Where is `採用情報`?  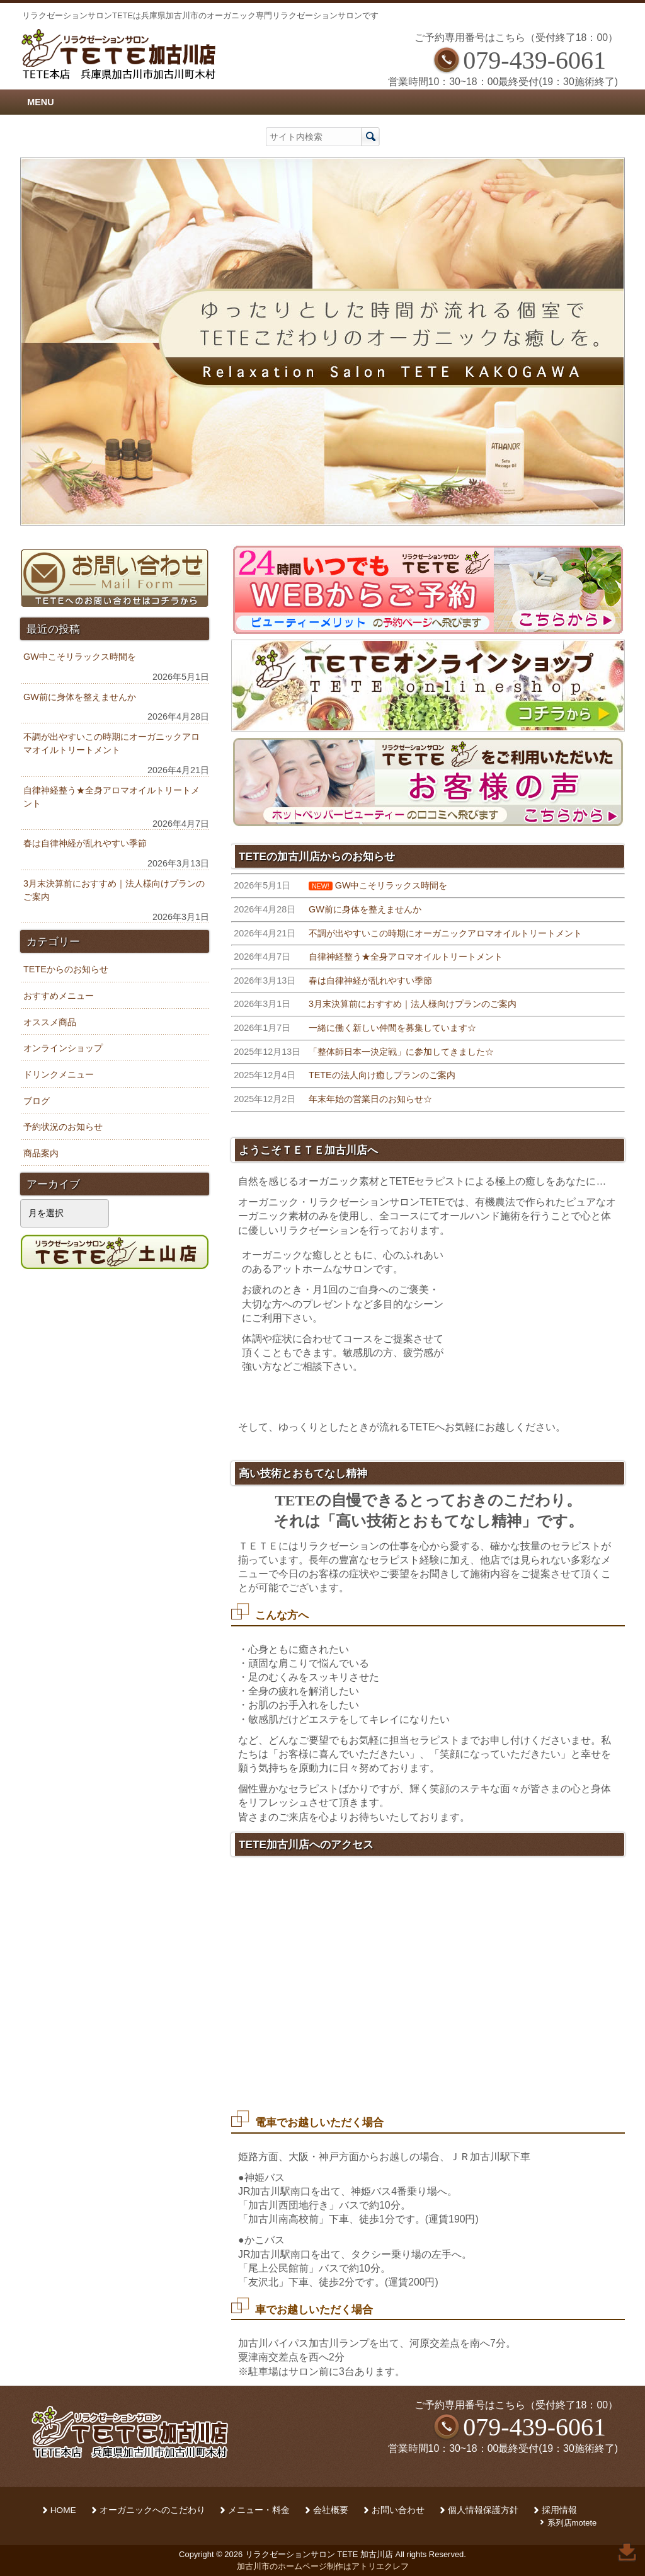 採用情報 is located at coordinates (559, 2510).